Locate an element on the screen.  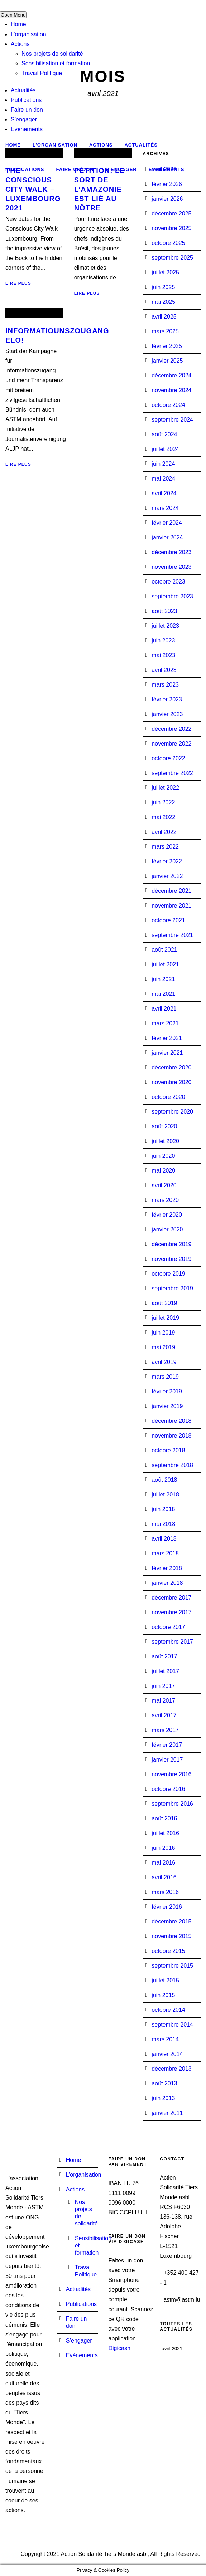
juillet 2024 is located at coordinates (165, 449).